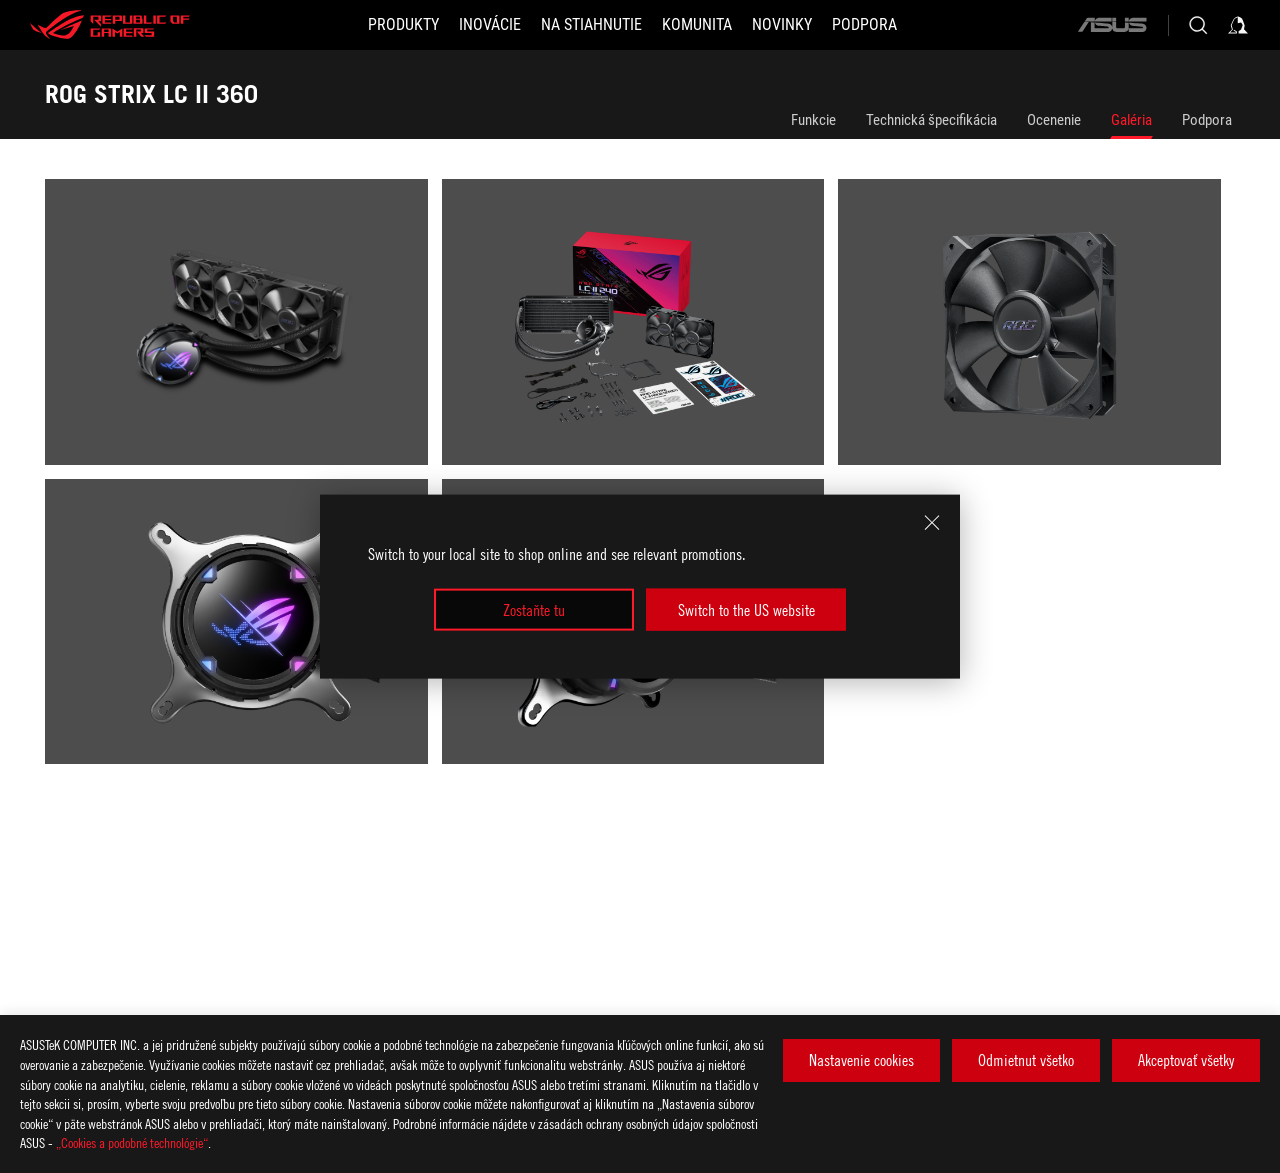 The width and height of the screenshot is (1280, 1173). I want to click on Galéria, so click(1131, 120).